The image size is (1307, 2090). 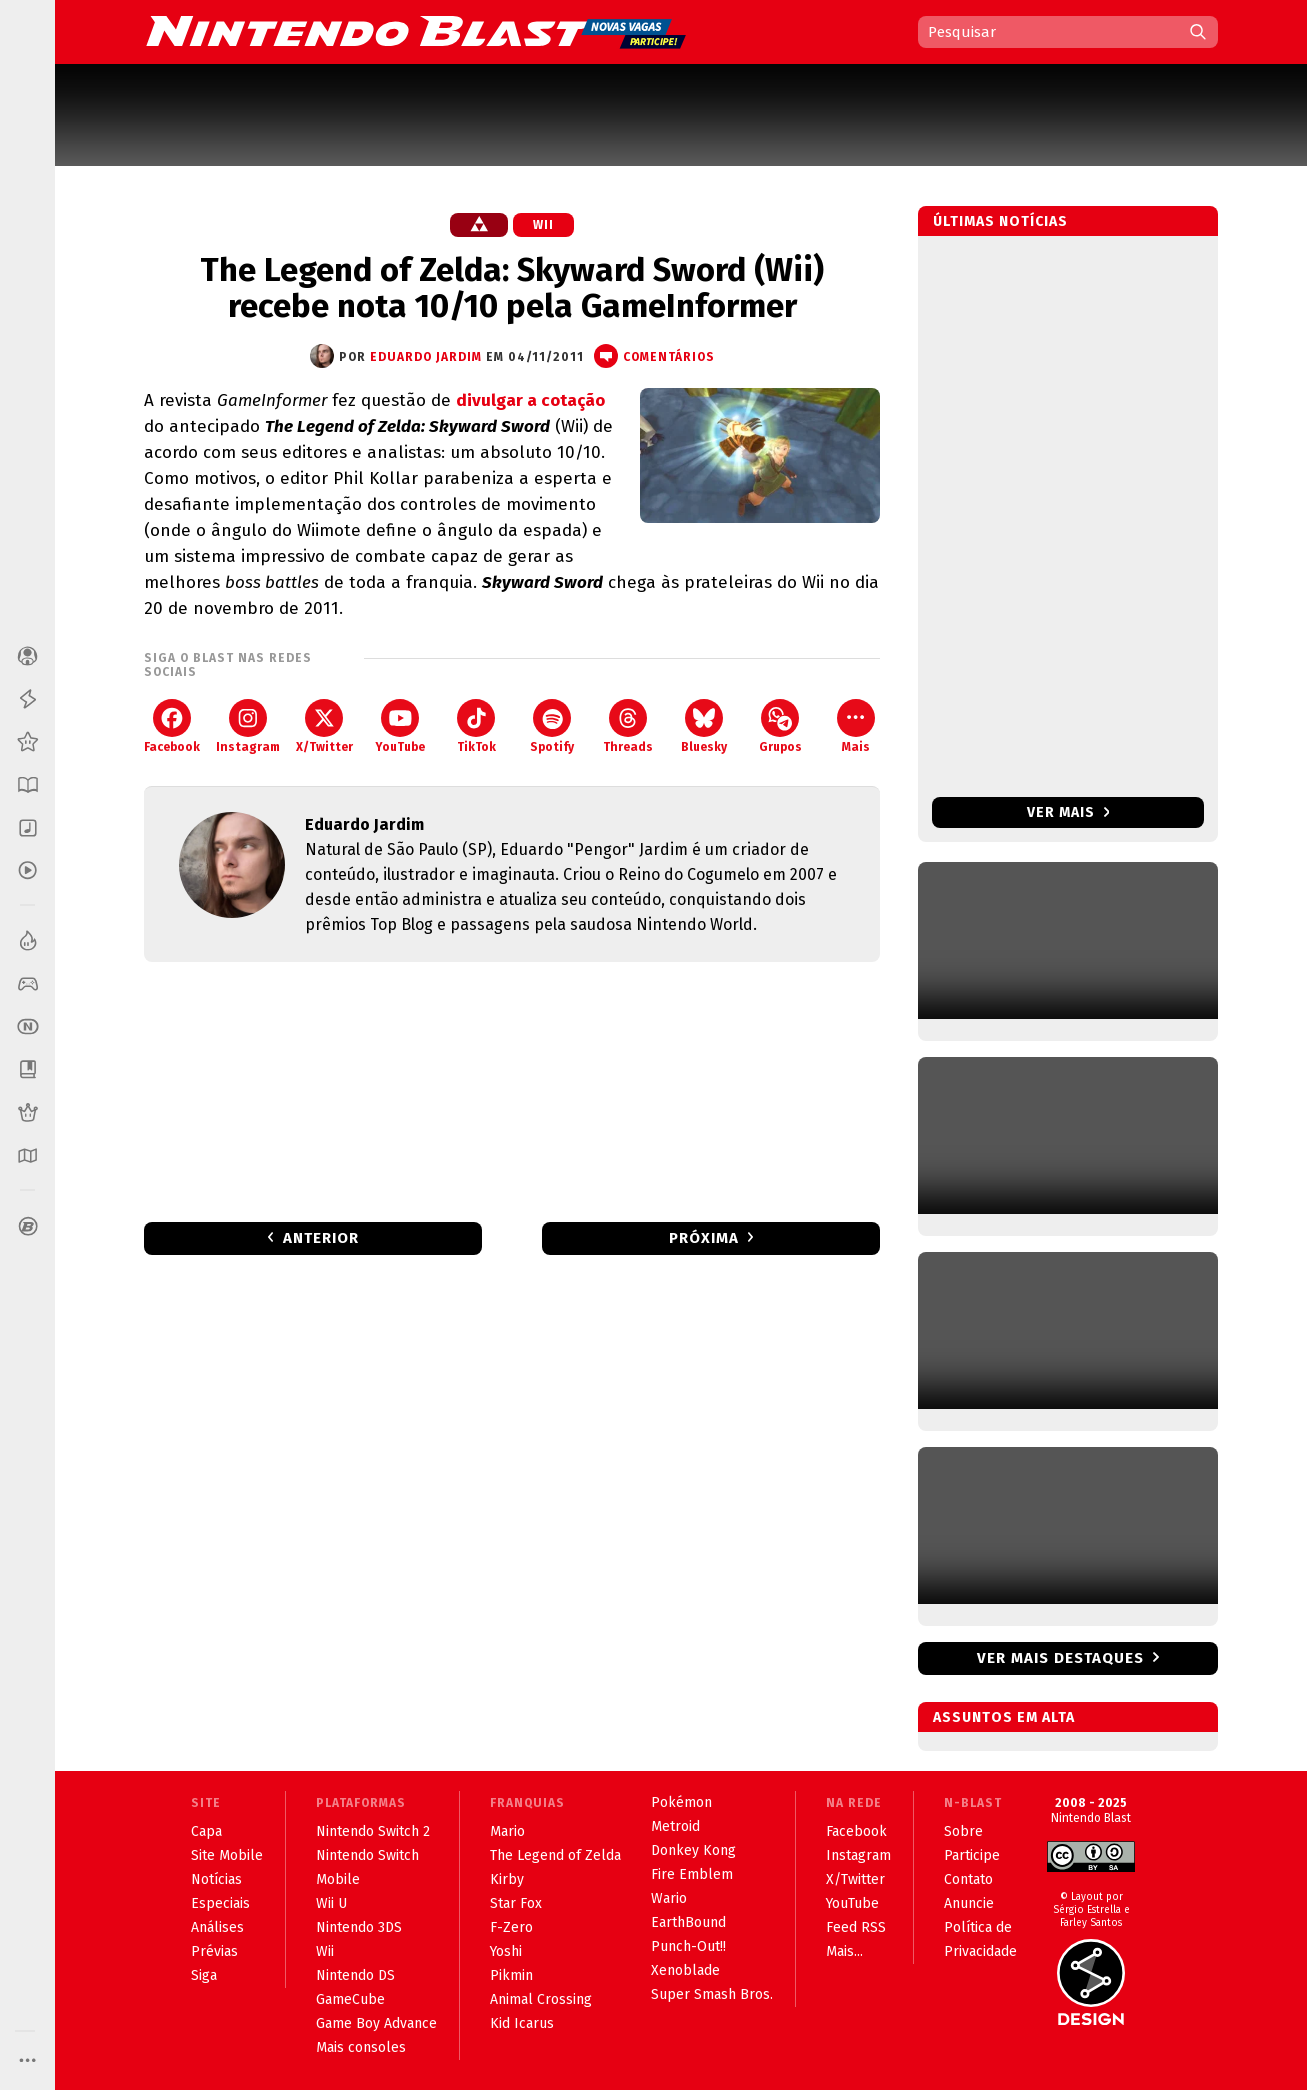 What do you see at coordinates (172, 726) in the screenshot?
I see `Facebook` at bounding box center [172, 726].